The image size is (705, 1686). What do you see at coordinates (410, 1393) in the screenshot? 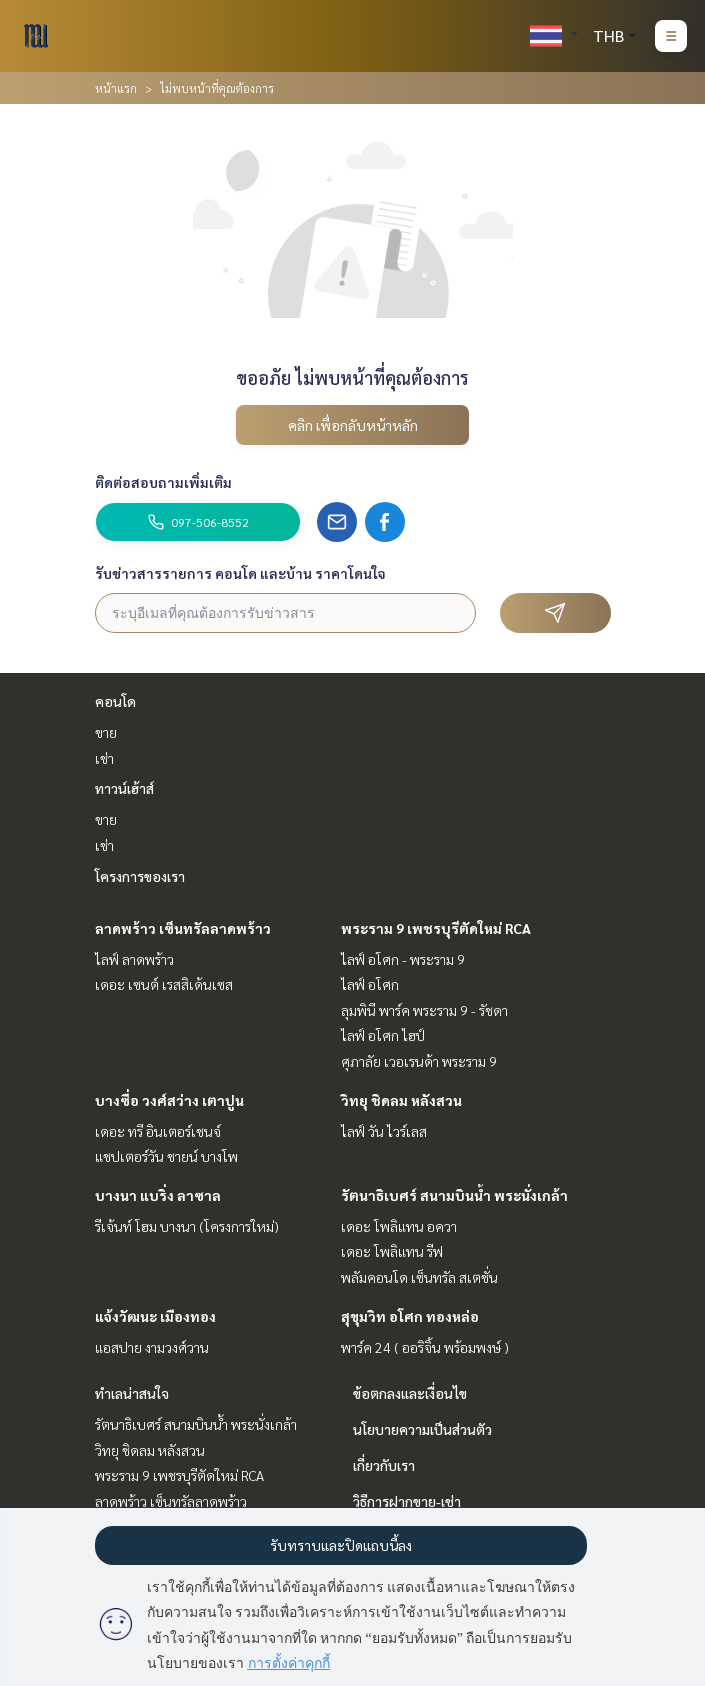
I see `ข้อตกลงและเงื่อนไข` at bounding box center [410, 1393].